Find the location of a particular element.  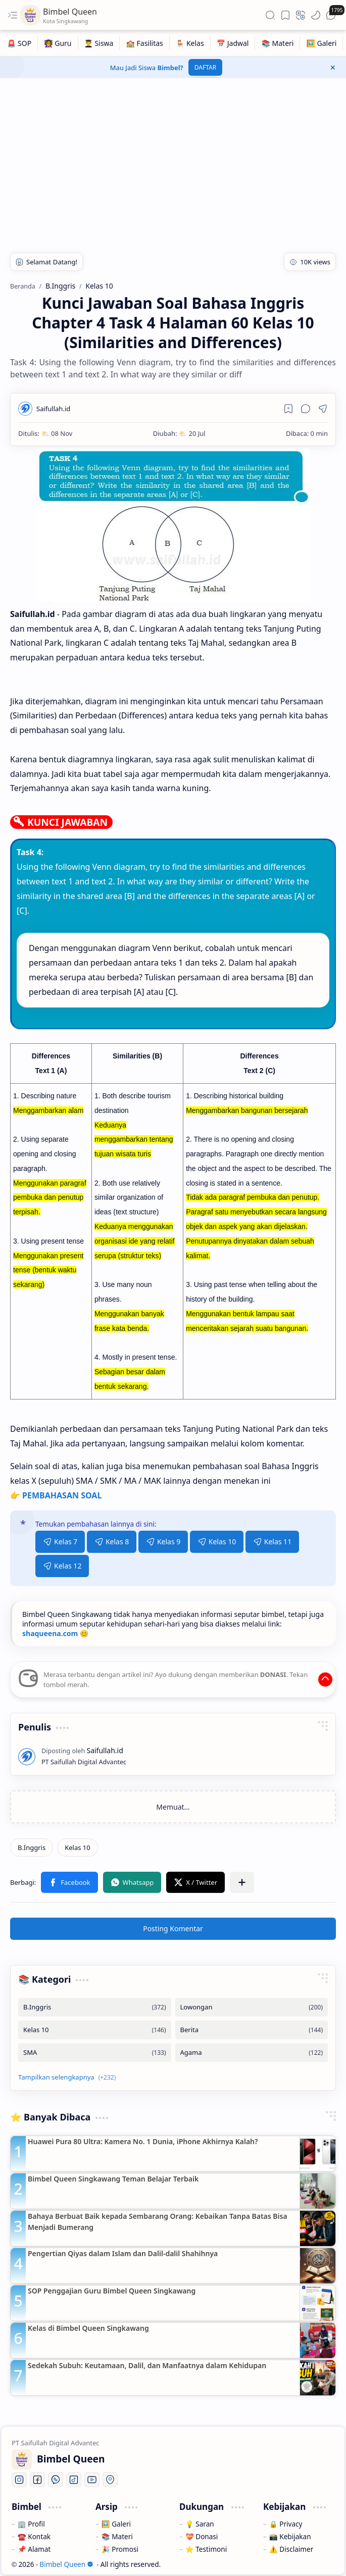

shaqueena.com is located at coordinates (50, 1633).